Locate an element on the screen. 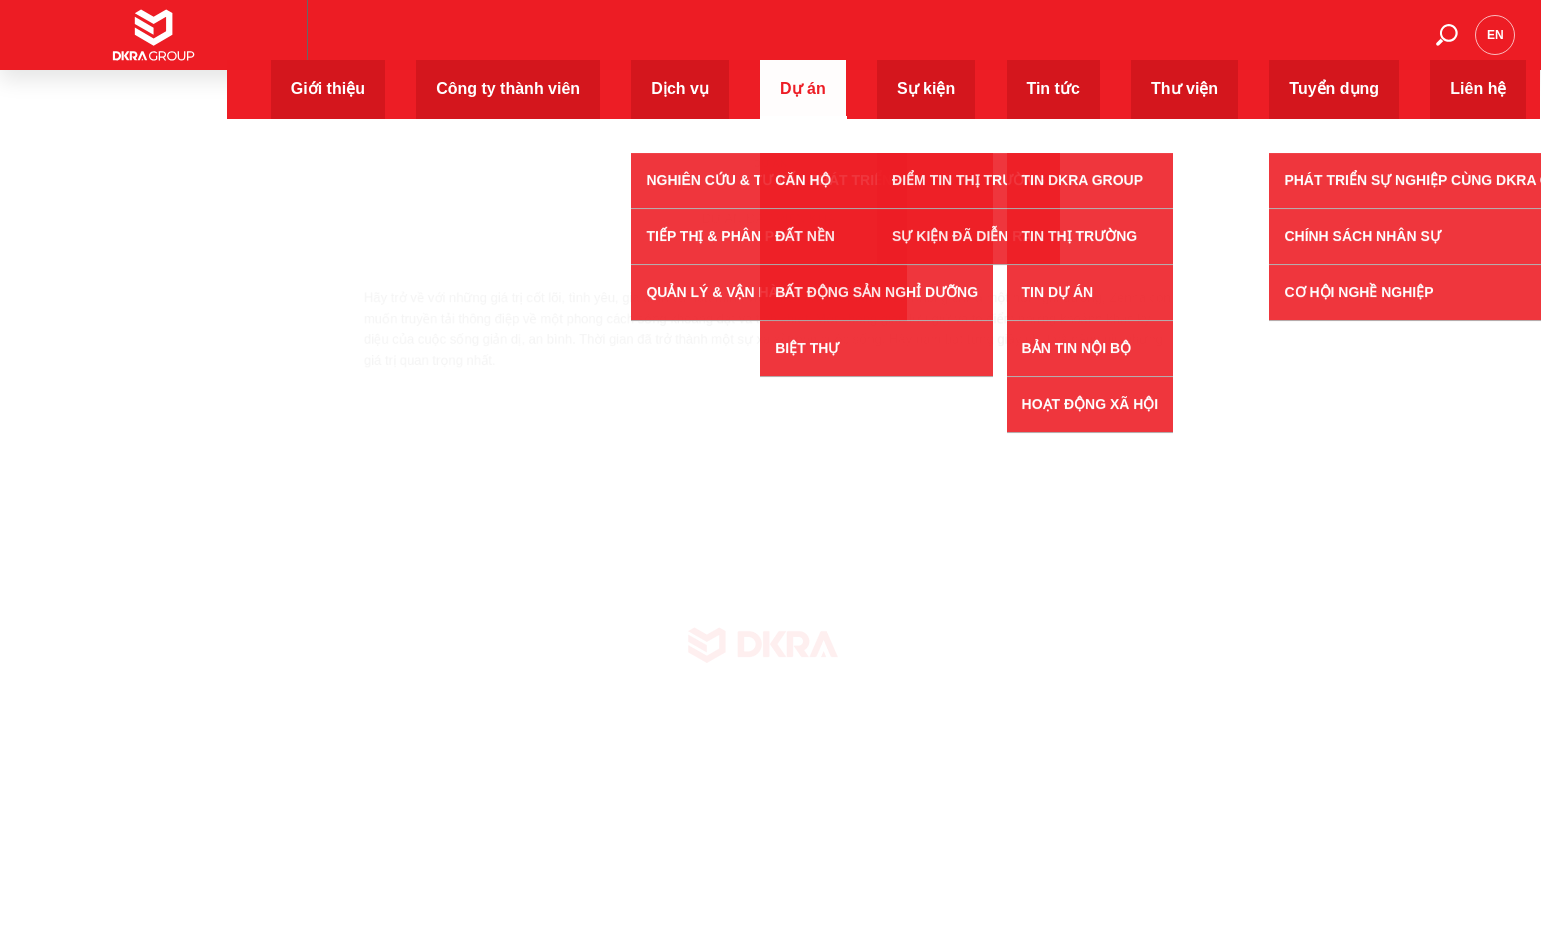  Giới thiệu is located at coordinates (581, 44).